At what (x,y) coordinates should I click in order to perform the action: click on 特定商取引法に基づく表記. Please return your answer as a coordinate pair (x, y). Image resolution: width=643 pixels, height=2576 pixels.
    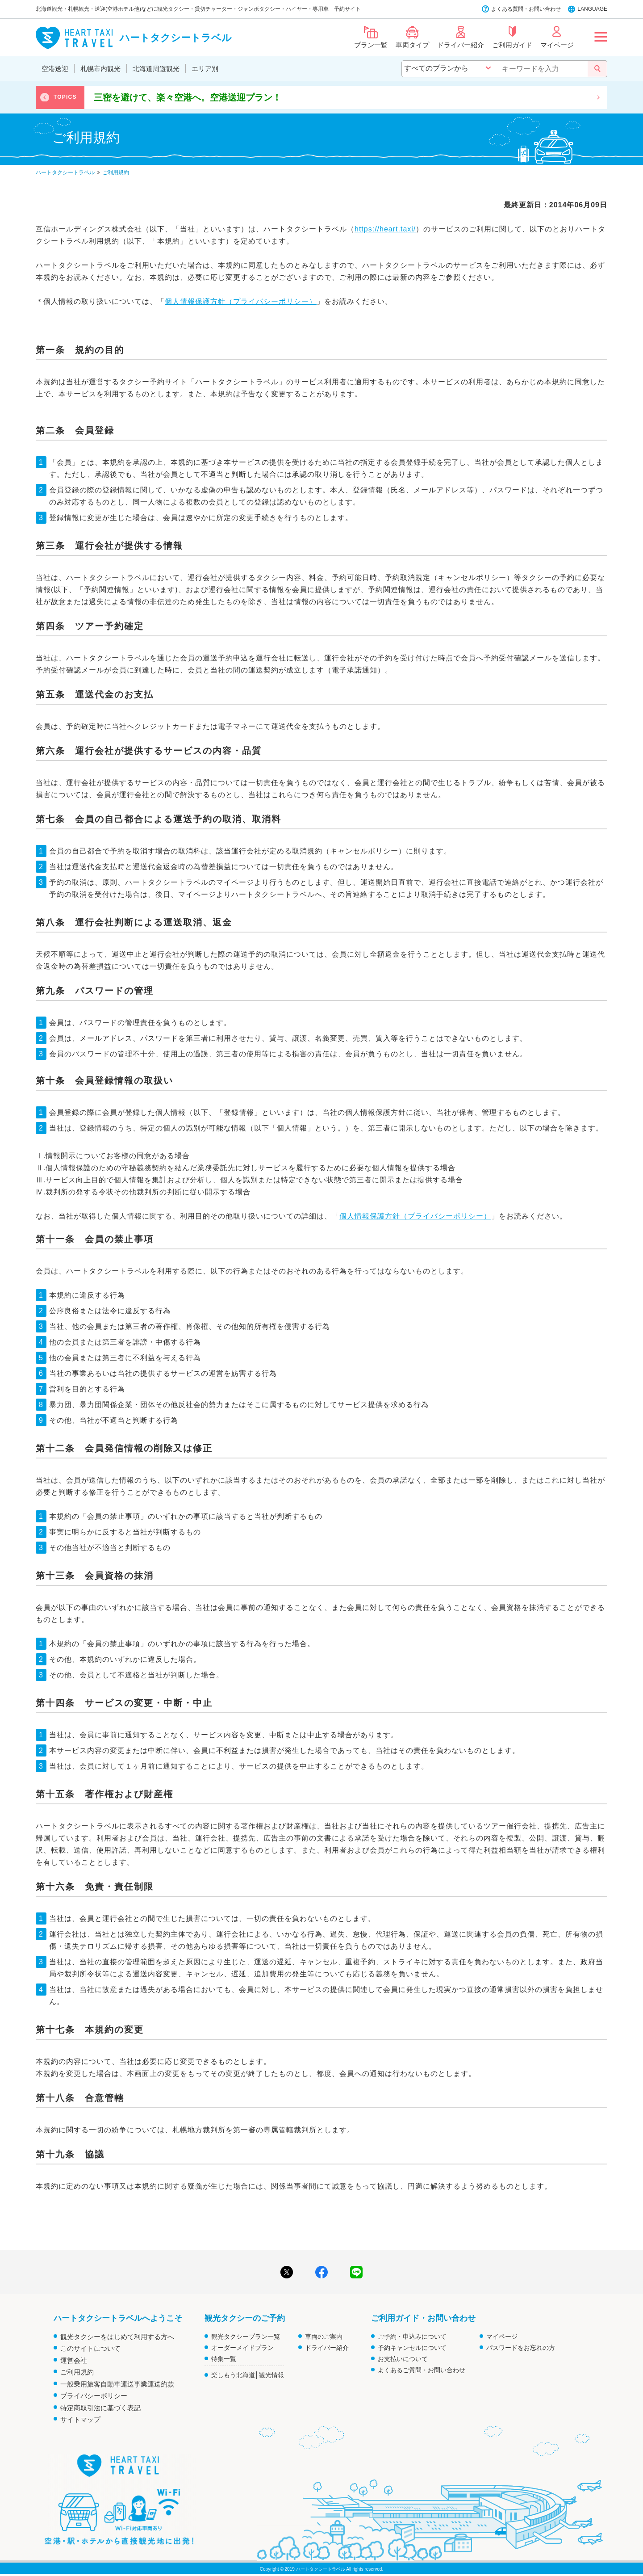
    Looking at the image, I should click on (100, 2408).